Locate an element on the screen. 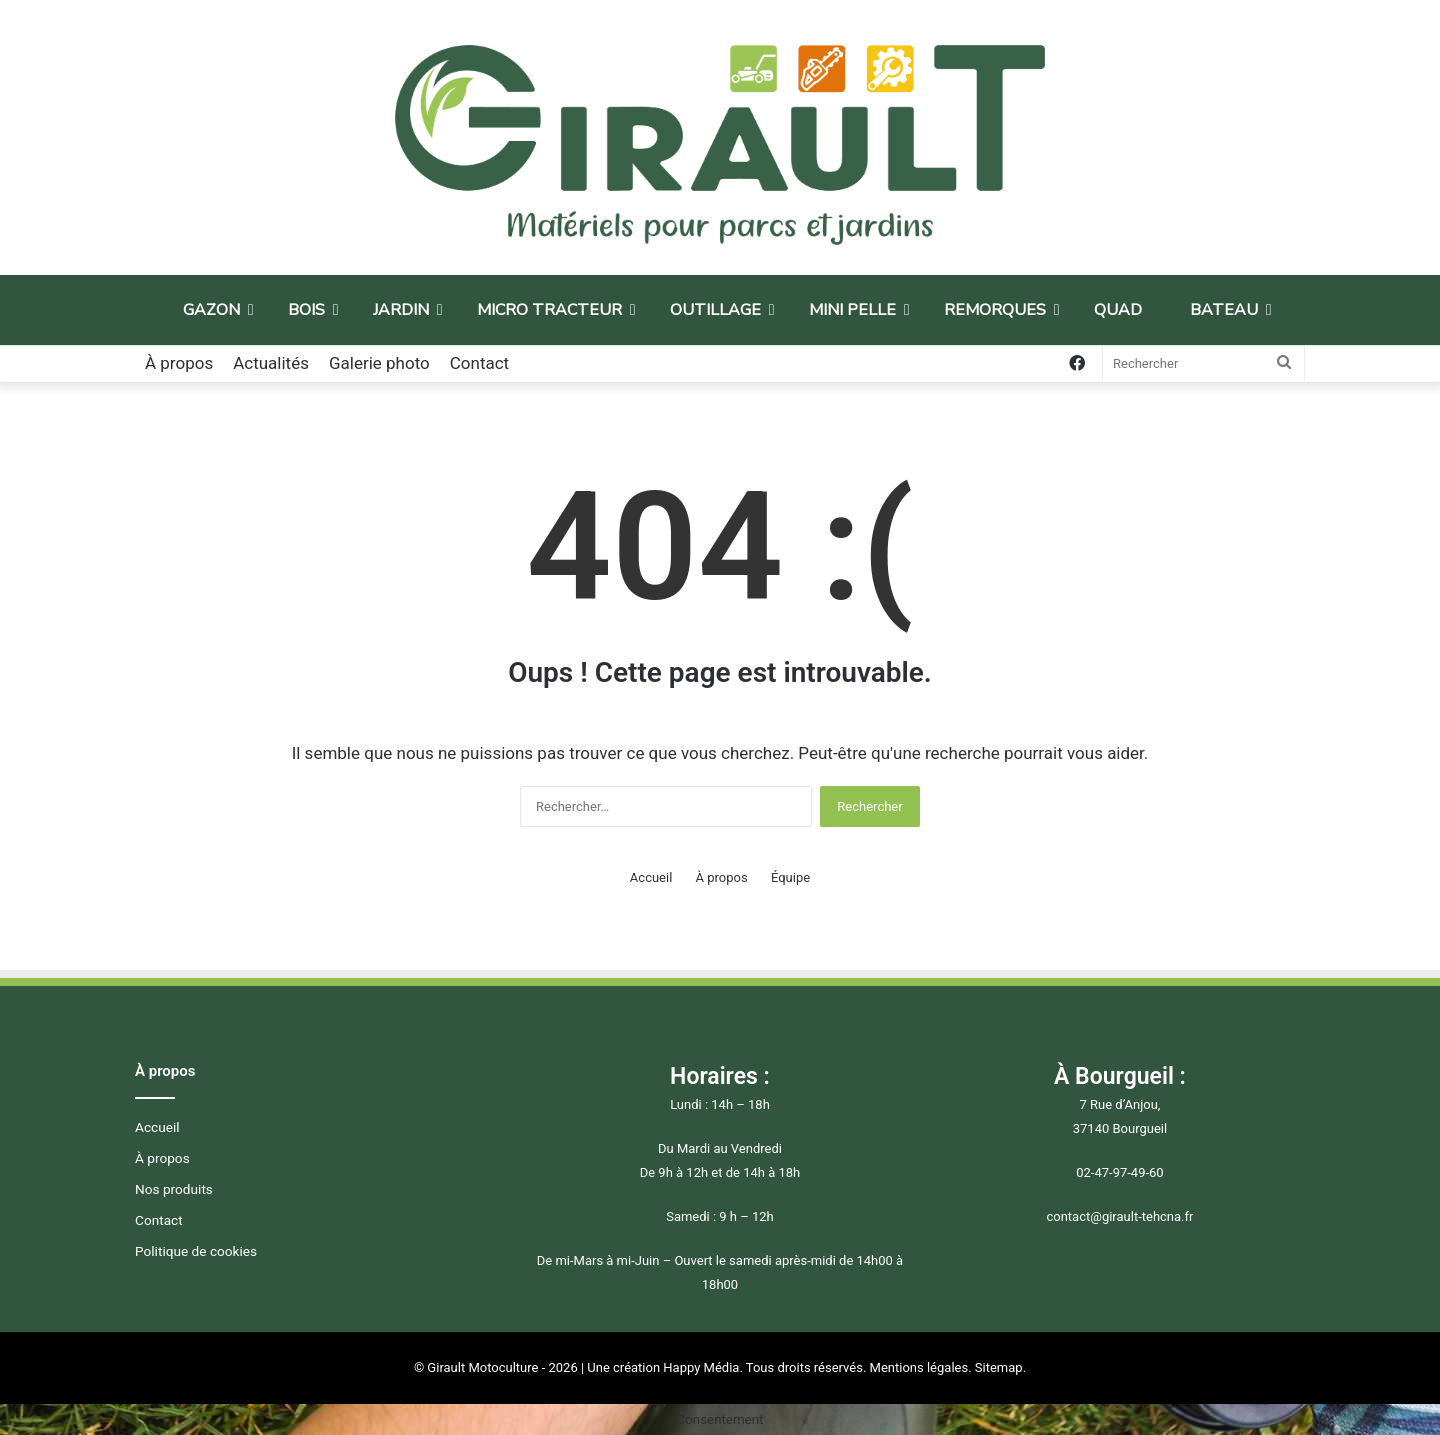 The image size is (1440, 1435). contact@girault-tehcna.fr is located at coordinates (1119, 1216).